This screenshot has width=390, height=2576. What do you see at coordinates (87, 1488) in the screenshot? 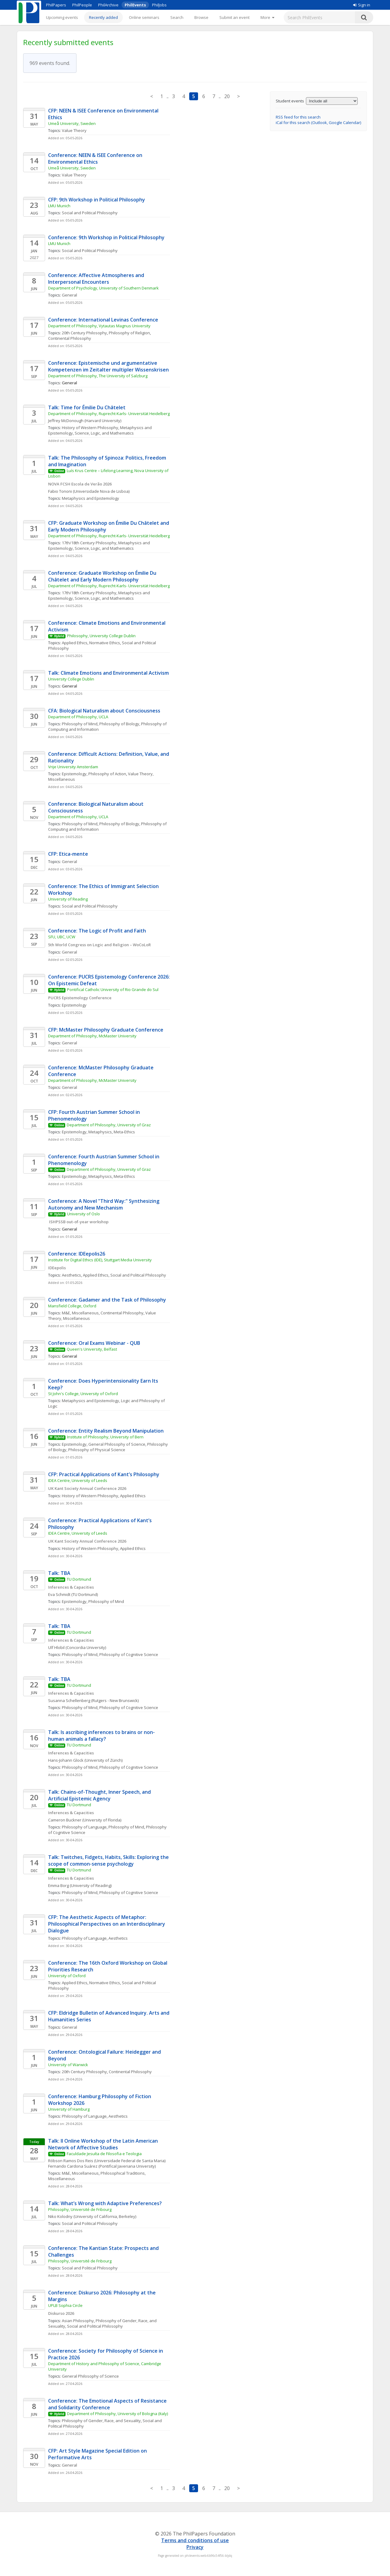
I see `UK Kant Society Annual Conference 2026` at bounding box center [87, 1488].